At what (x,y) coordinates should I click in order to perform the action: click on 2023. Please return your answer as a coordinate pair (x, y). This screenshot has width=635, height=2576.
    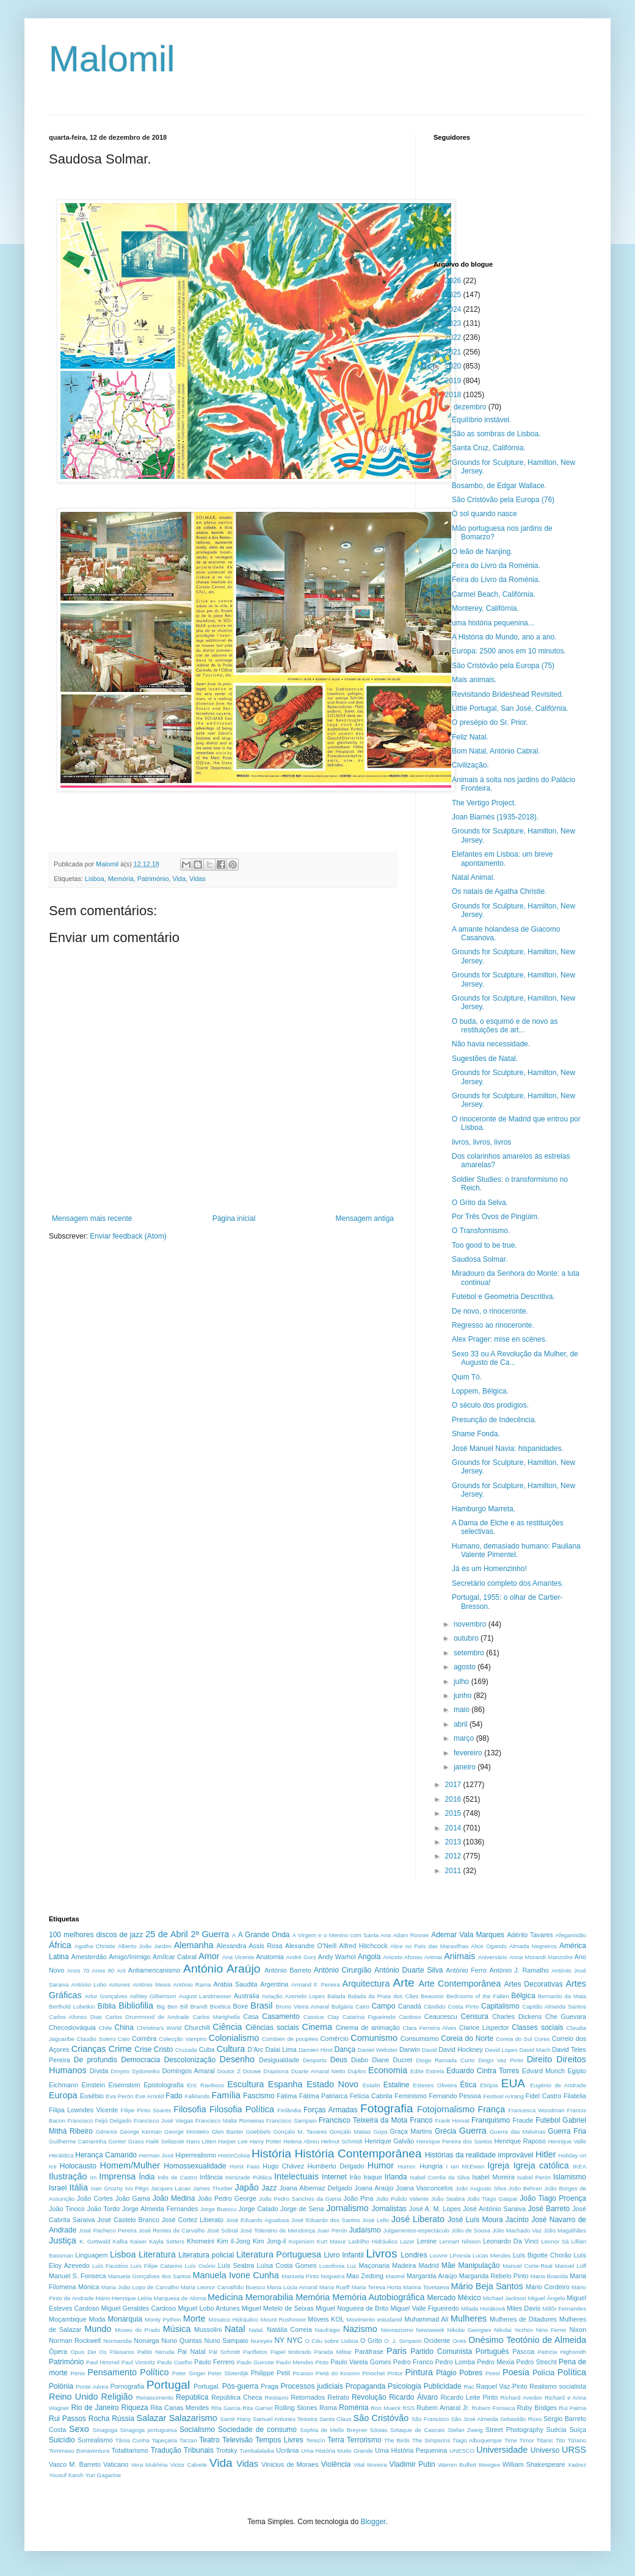
    Looking at the image, I should click on (454, 323).